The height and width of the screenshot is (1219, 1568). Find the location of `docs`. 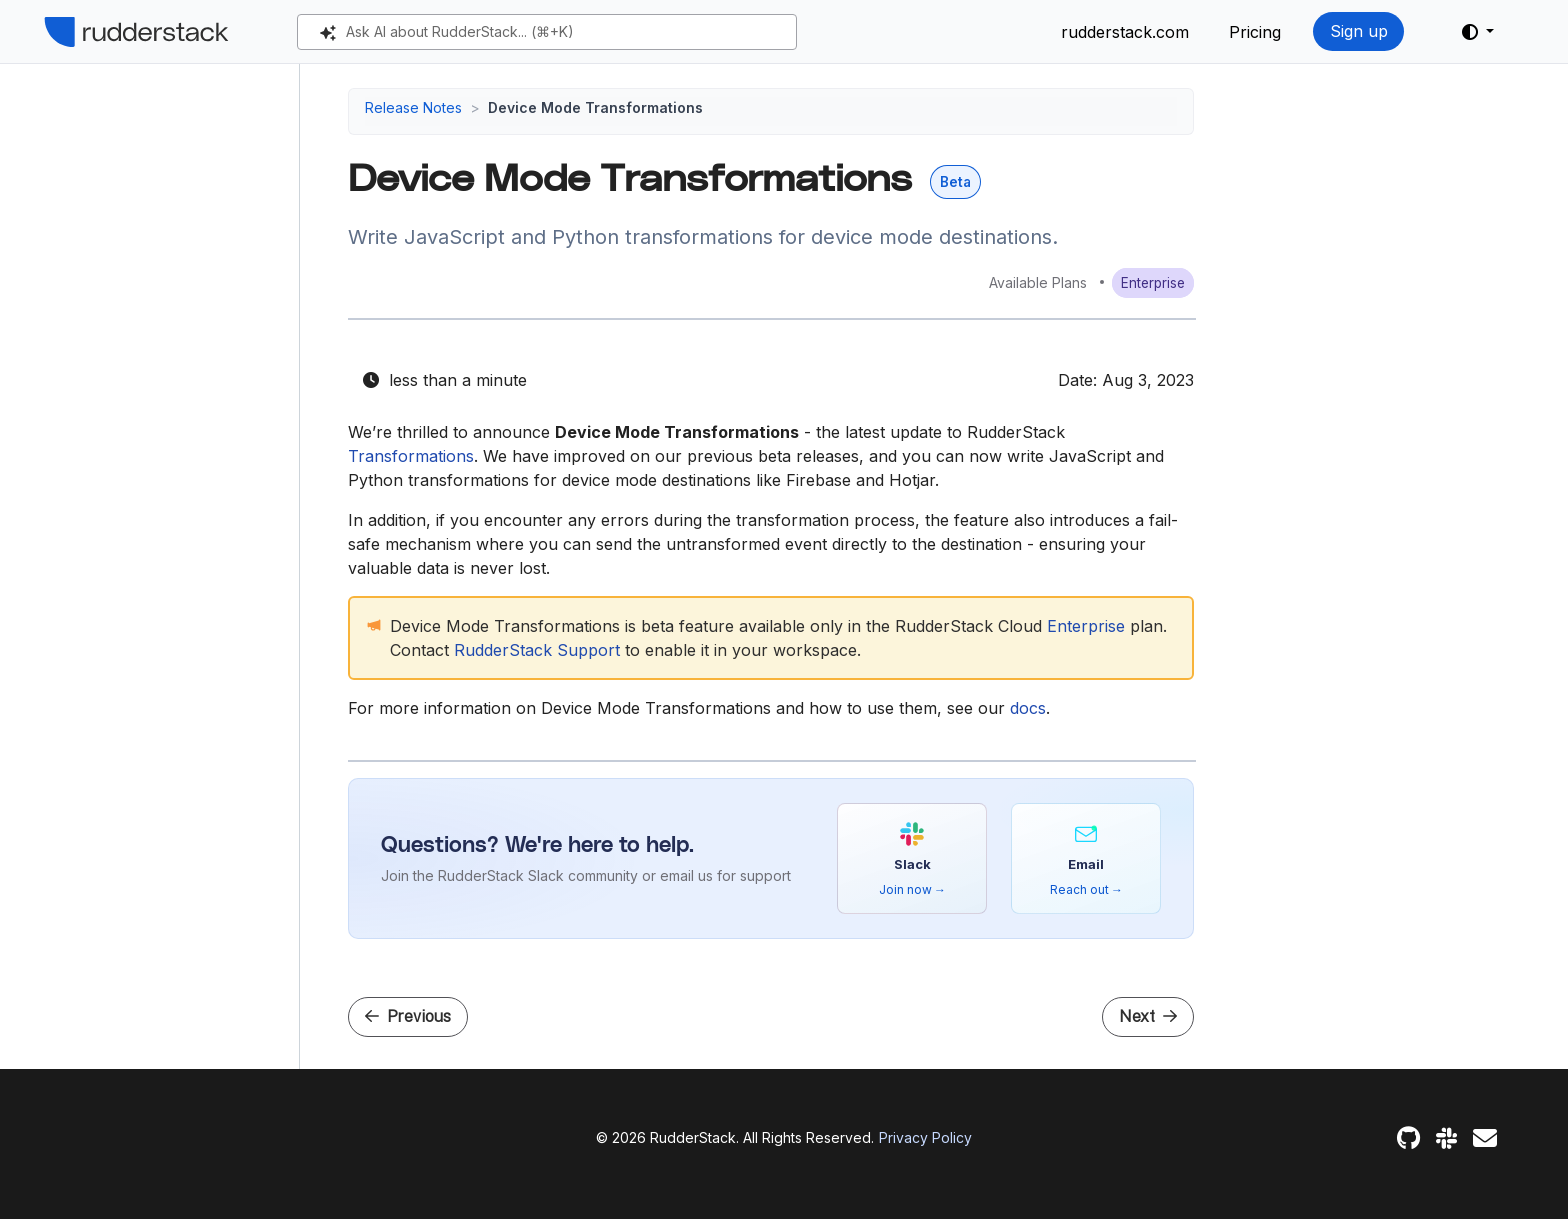

docs is located at coordinates (1028, 708).